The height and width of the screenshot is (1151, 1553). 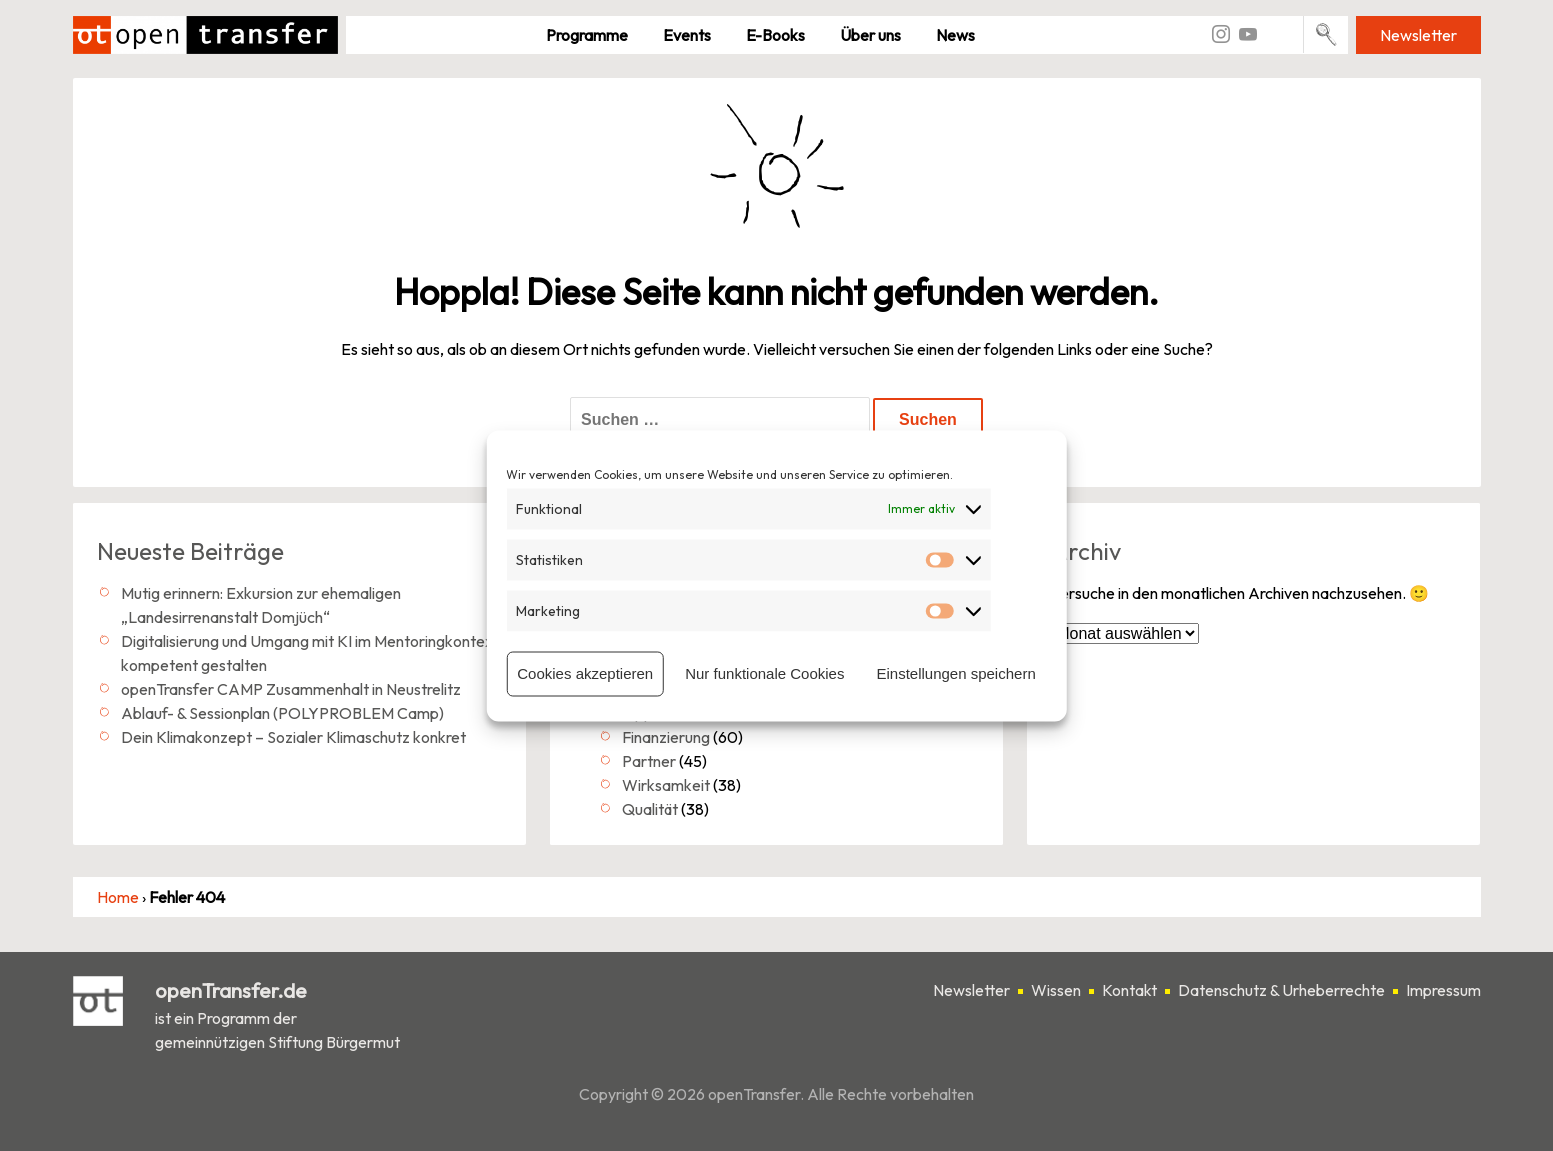 I want to click on Newsletter, so click(x=1418, y=35).